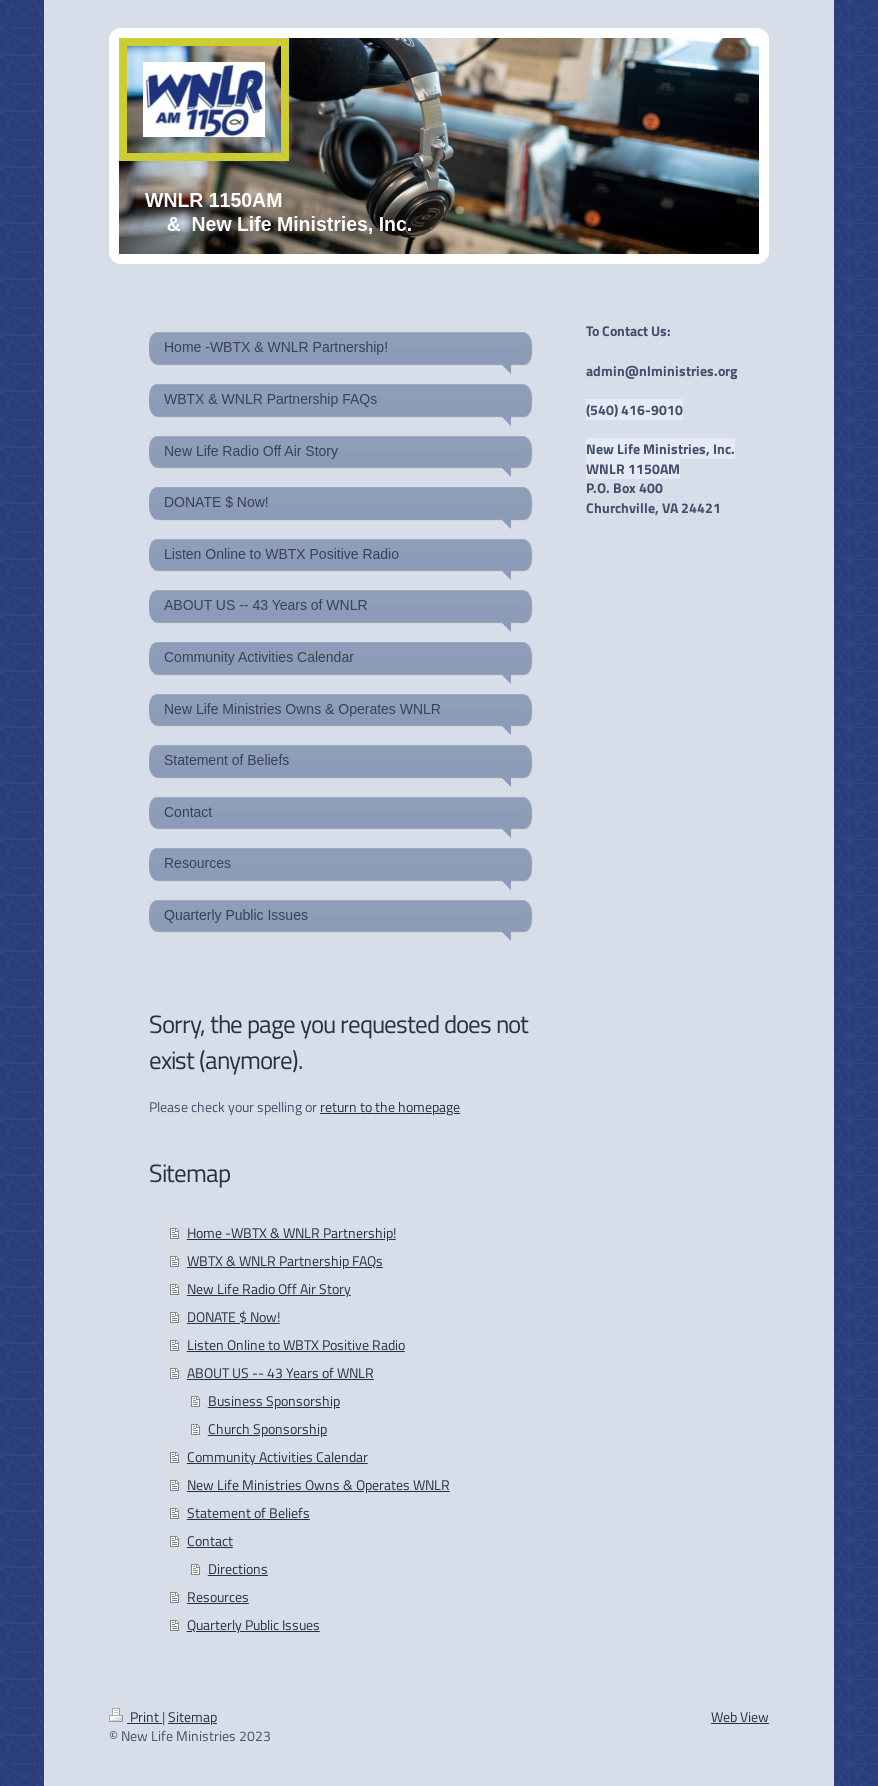 This screenshot has height=1786, width=878. What do you see at coordinates (274, 1400) in the screenshot?
I see `Business Sponsorship` at bounding box center [274, 1400].